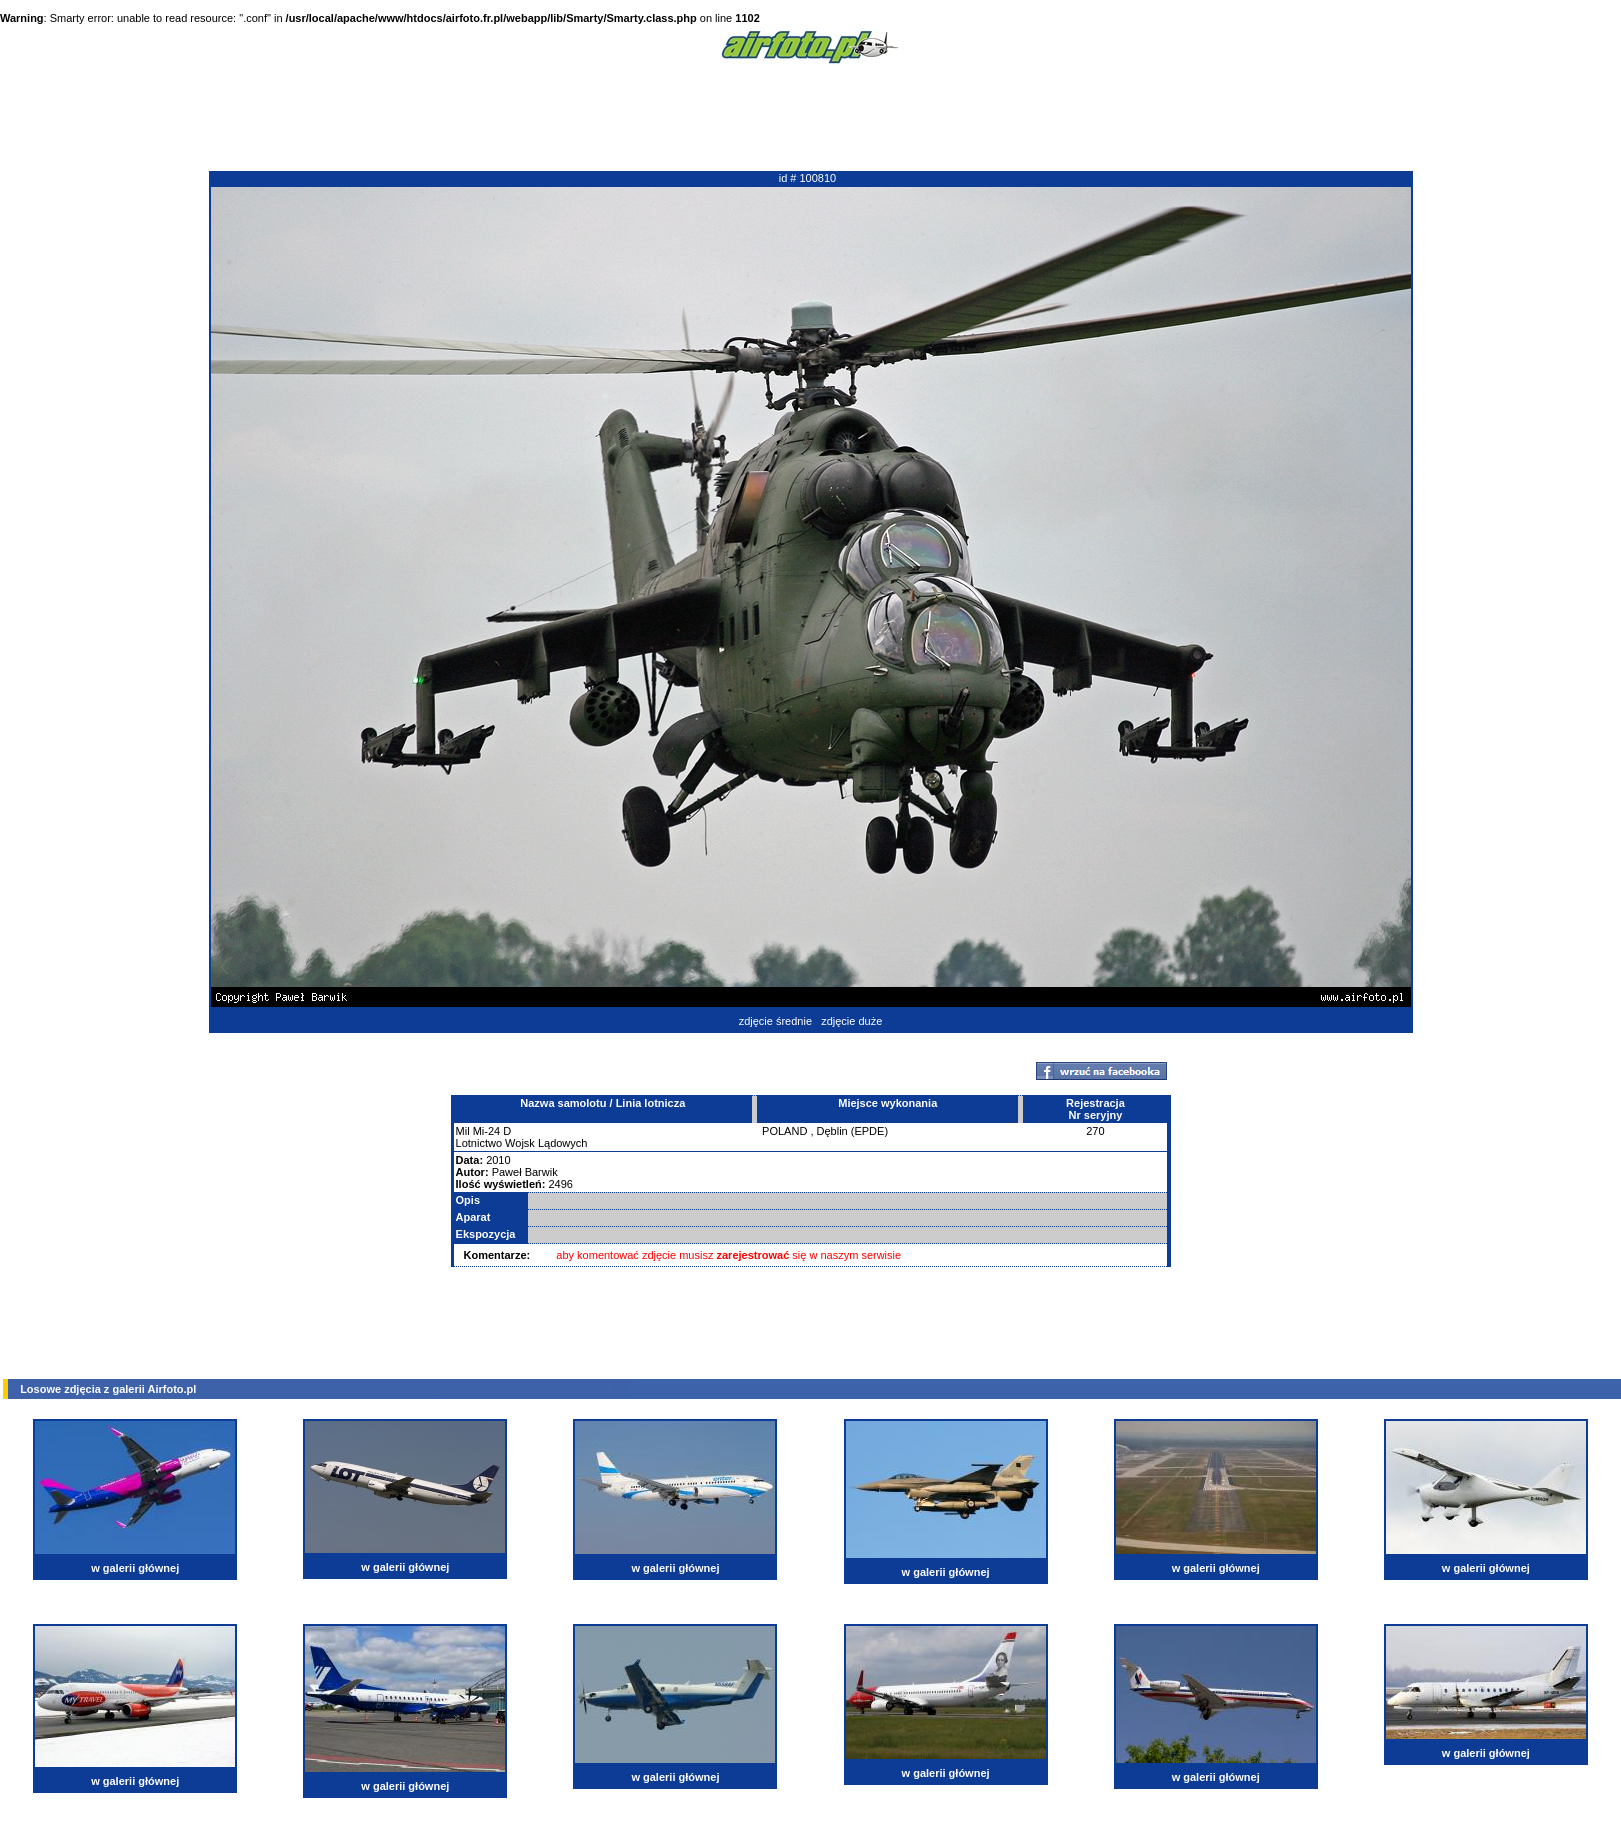 This screenshot has height=1832, width=1621. I want to click on zdjęcie duże, so click(851, 1021).